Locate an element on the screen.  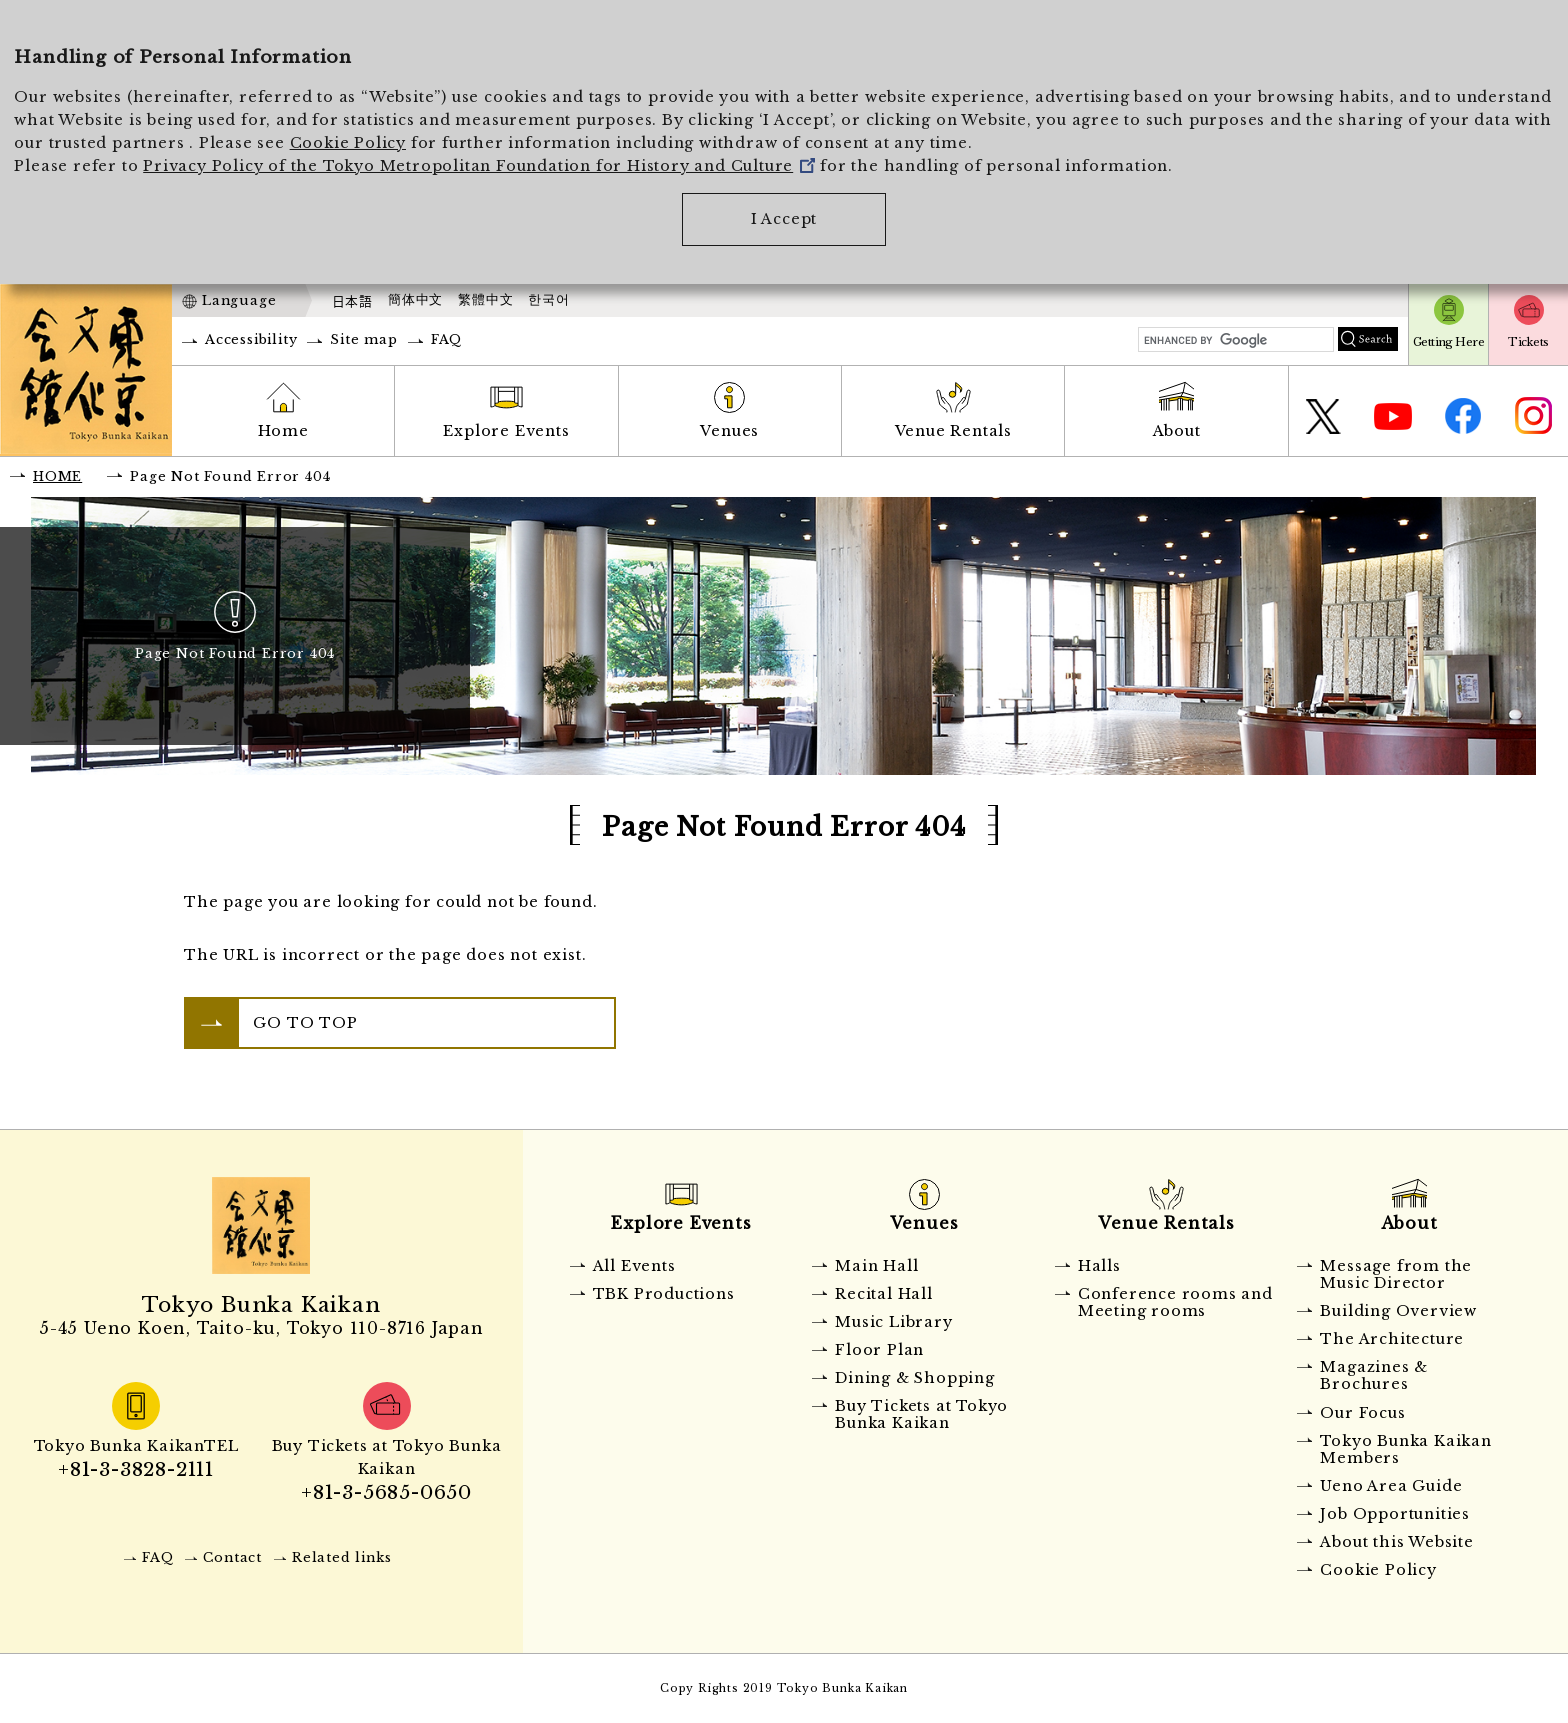
Dining & Shopping is located at coordinates (915, 1378).